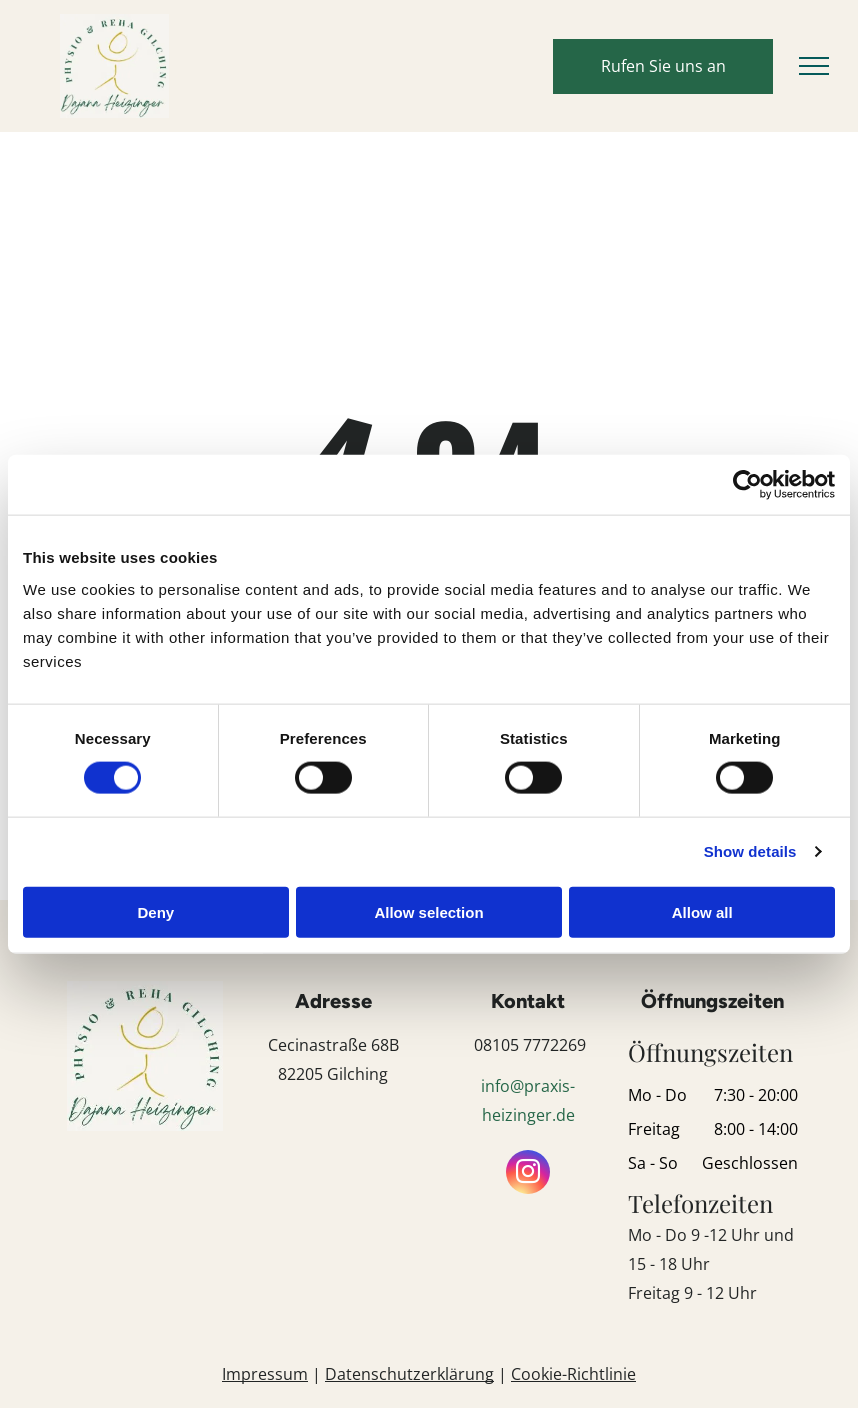 This screenshot has width=858, height=1408. Describe the element at coordinates (528, 1174) in the screenshot. I see `[instagram]` at that location.